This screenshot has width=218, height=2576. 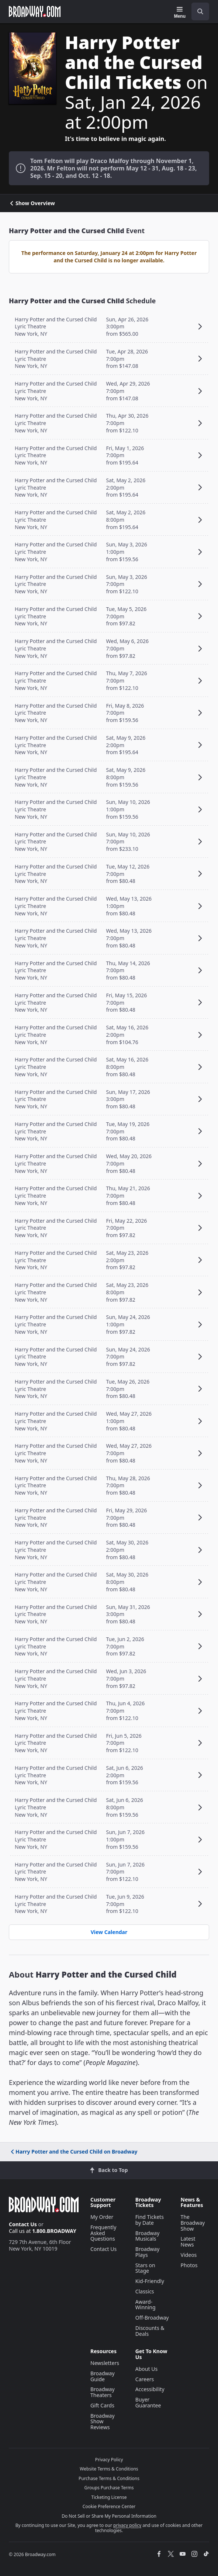 I want to click on Broadway Guide, so click(x=102, y=2376).